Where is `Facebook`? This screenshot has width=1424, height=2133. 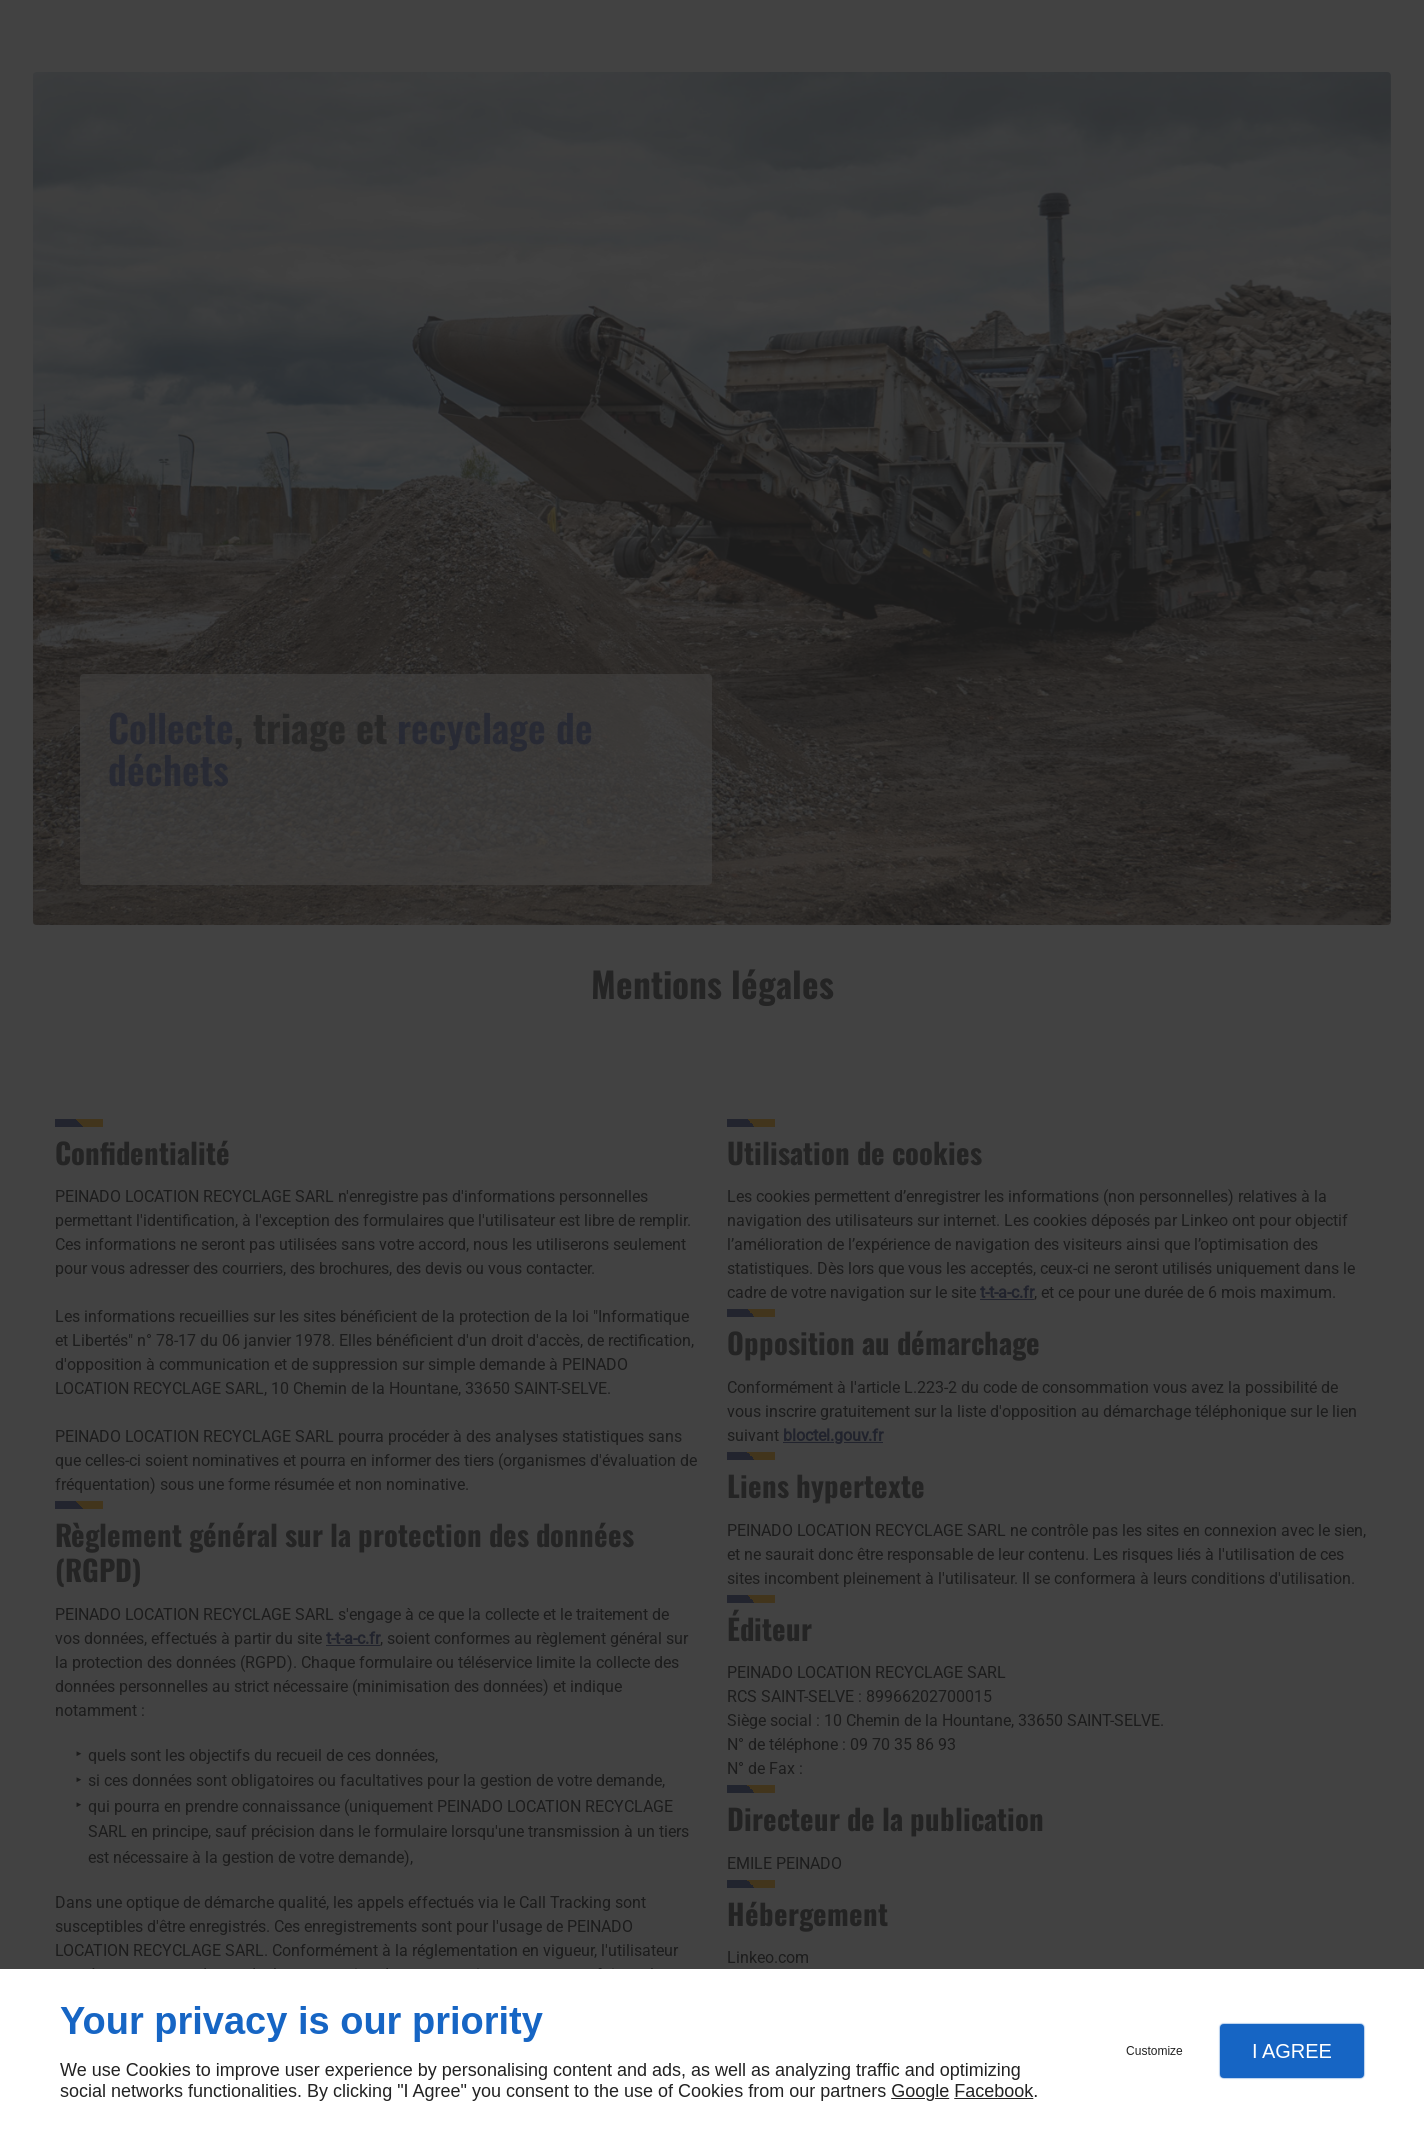
Facebook is located at coordinates (993, 2091).